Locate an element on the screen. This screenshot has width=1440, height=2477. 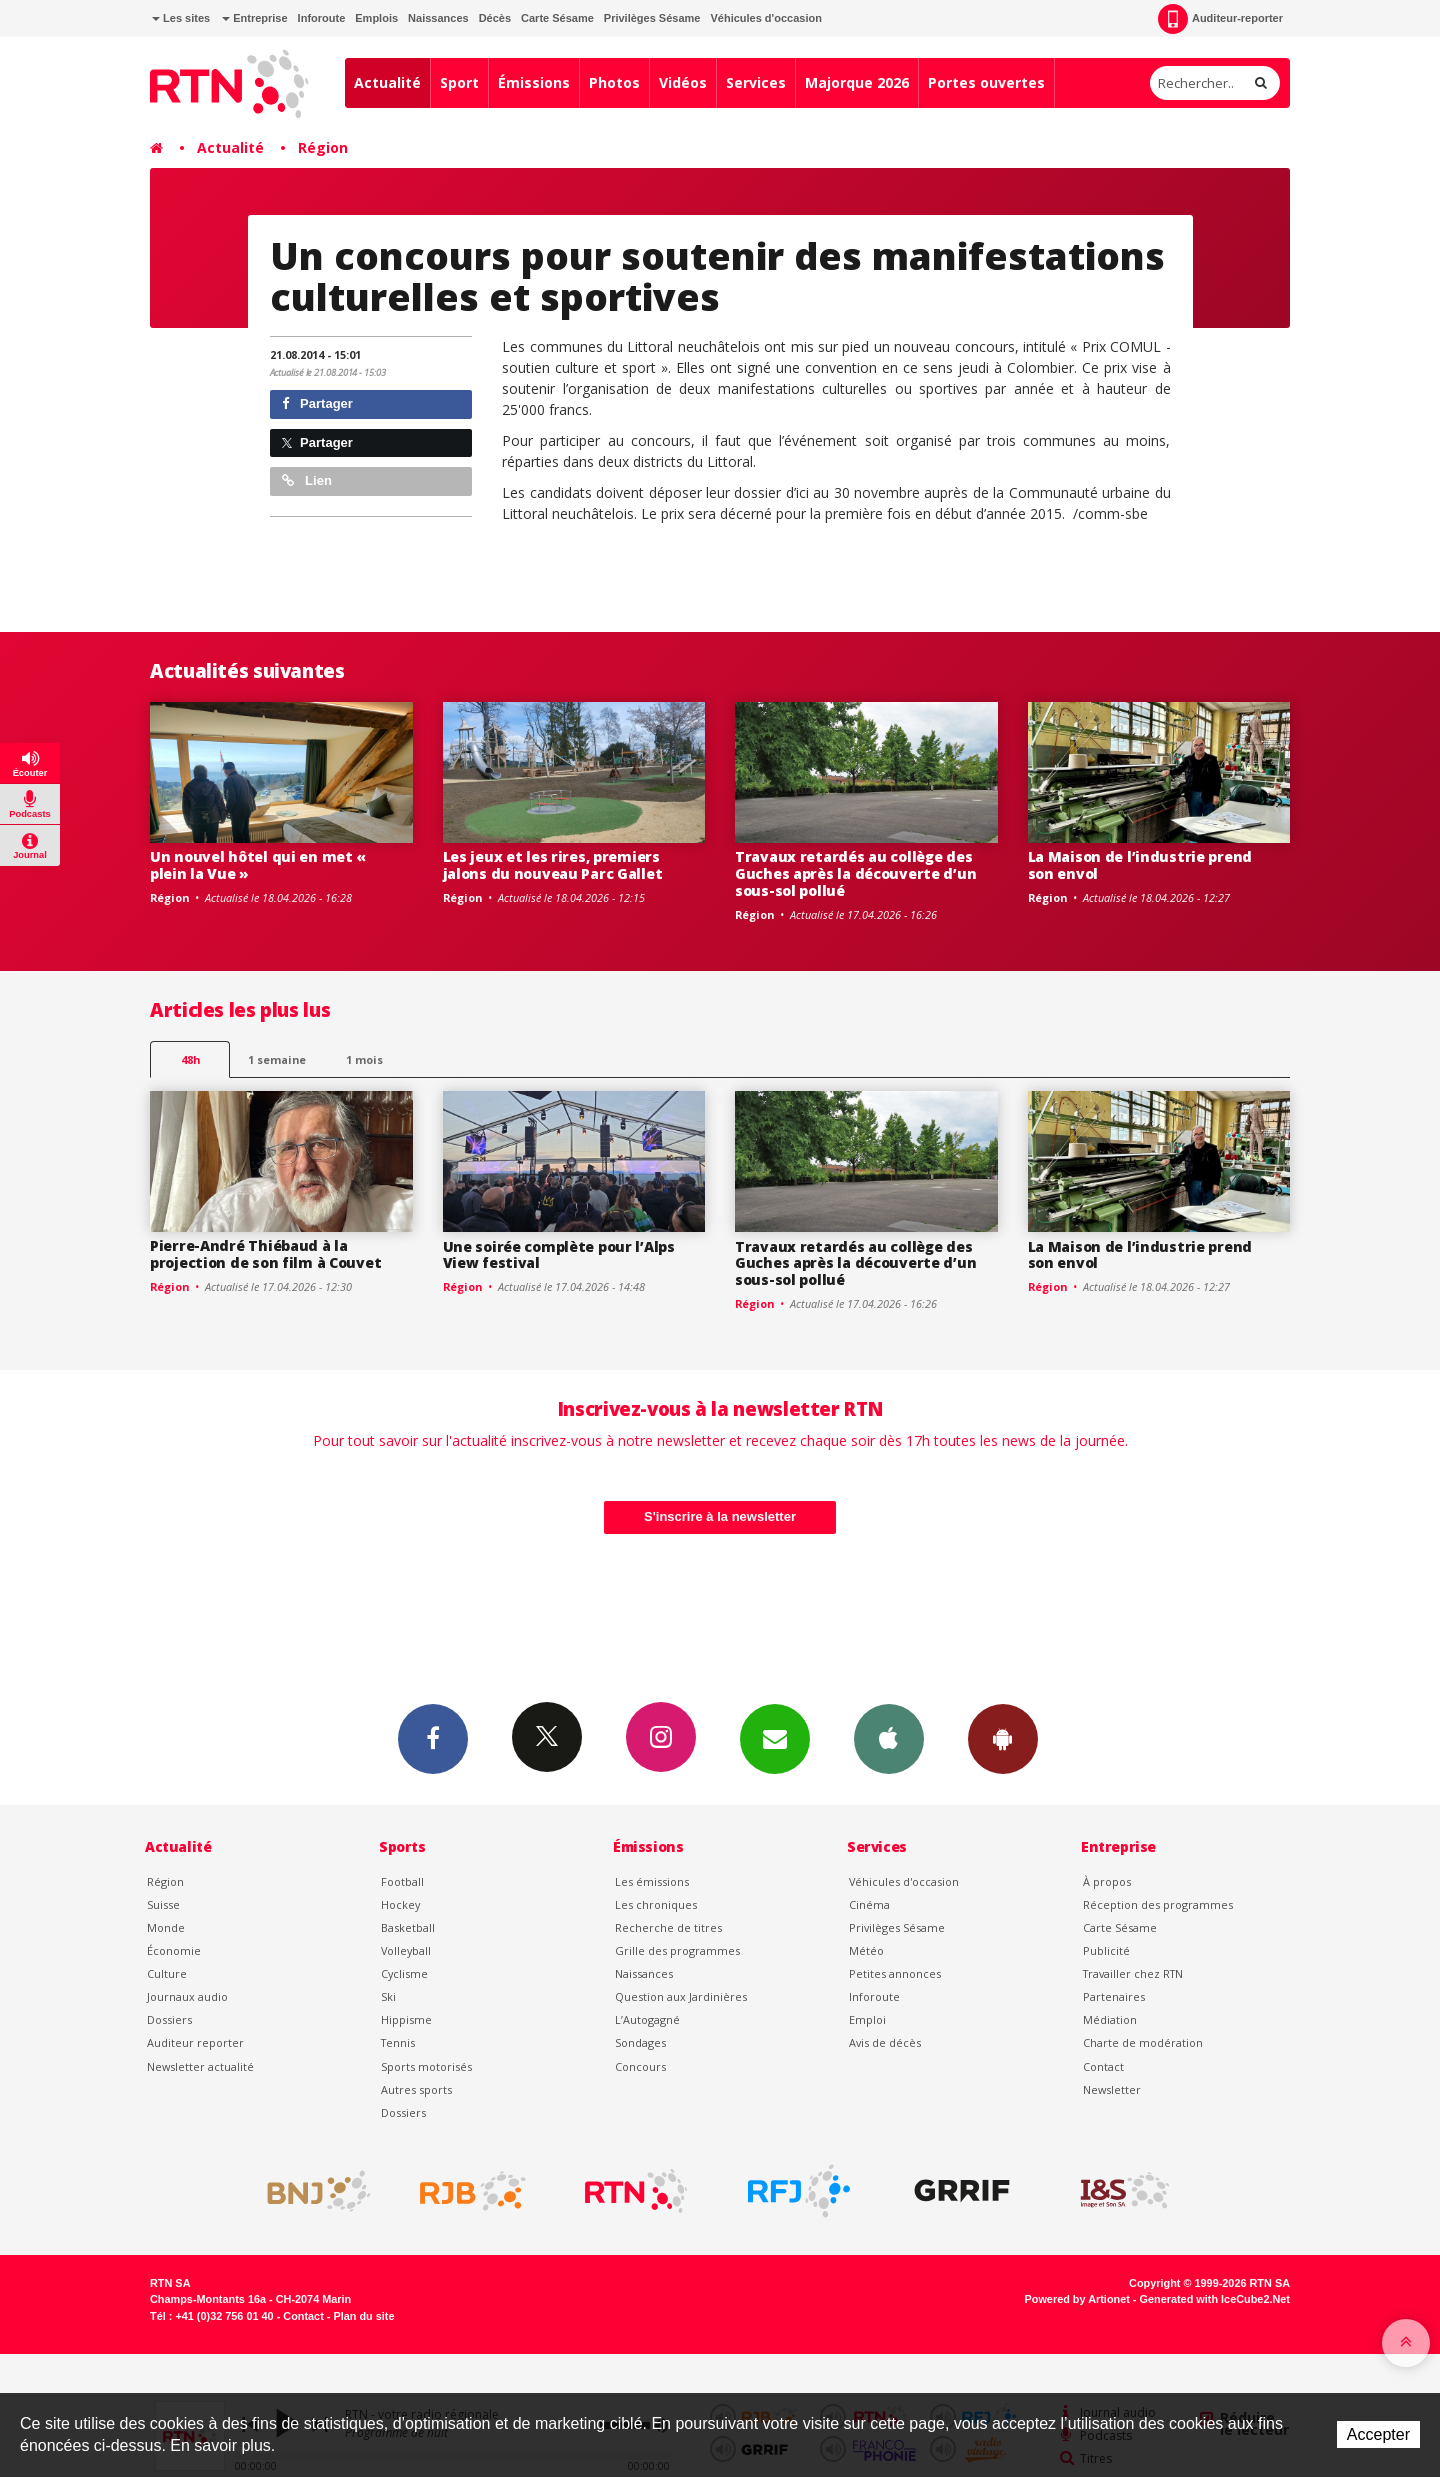
Grille des programmes is located at coordinates (677, 1950).